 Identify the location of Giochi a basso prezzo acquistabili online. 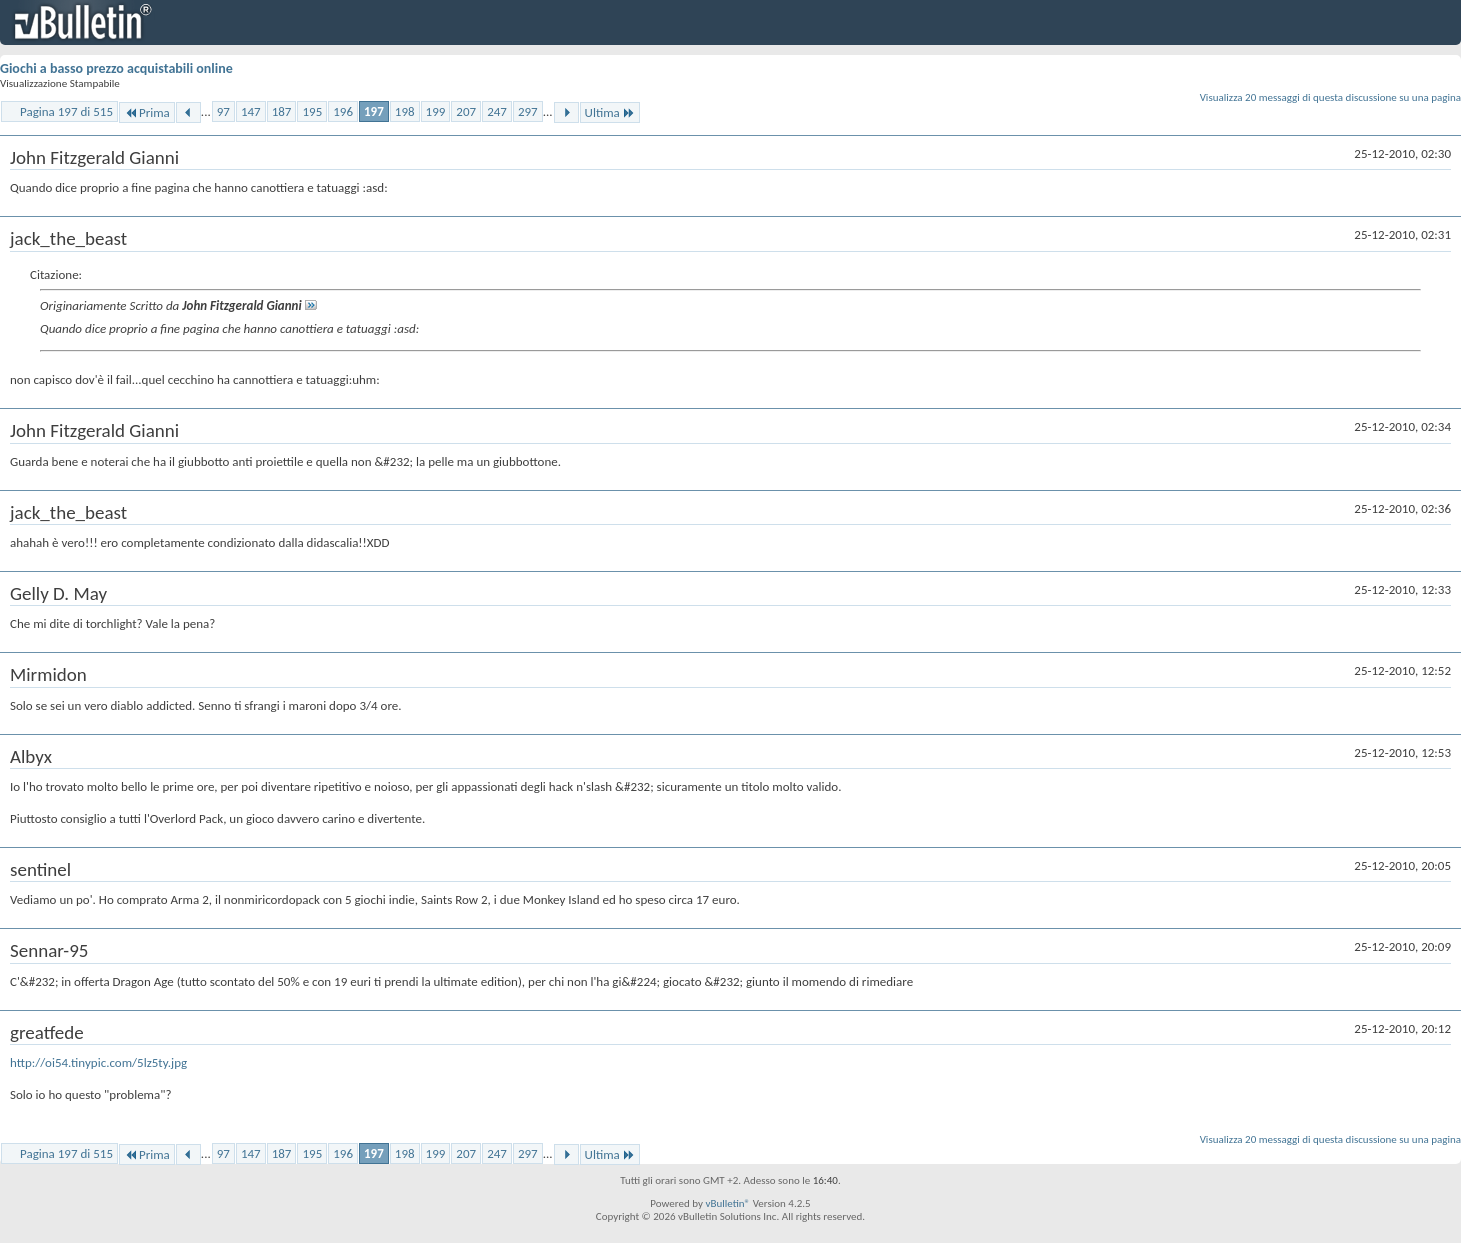
(116, 68).